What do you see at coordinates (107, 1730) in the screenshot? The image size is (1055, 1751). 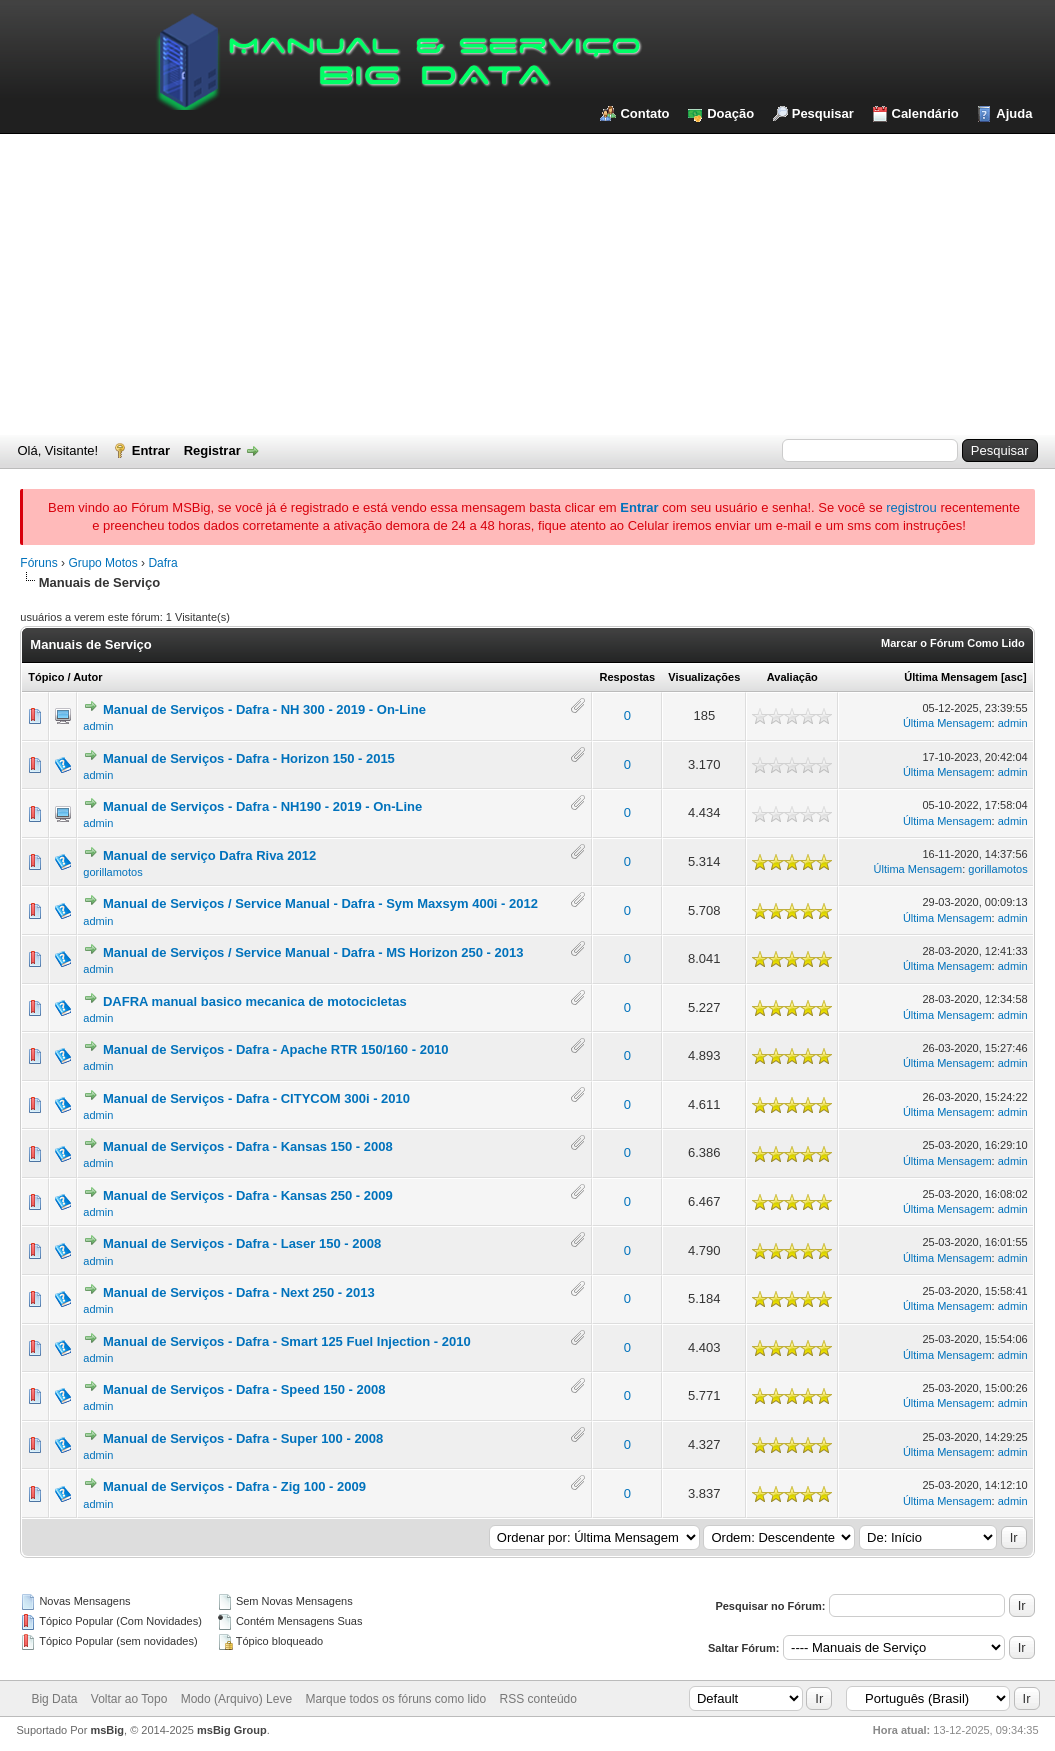 I see `msBig` at bounding box center [107, 1730].